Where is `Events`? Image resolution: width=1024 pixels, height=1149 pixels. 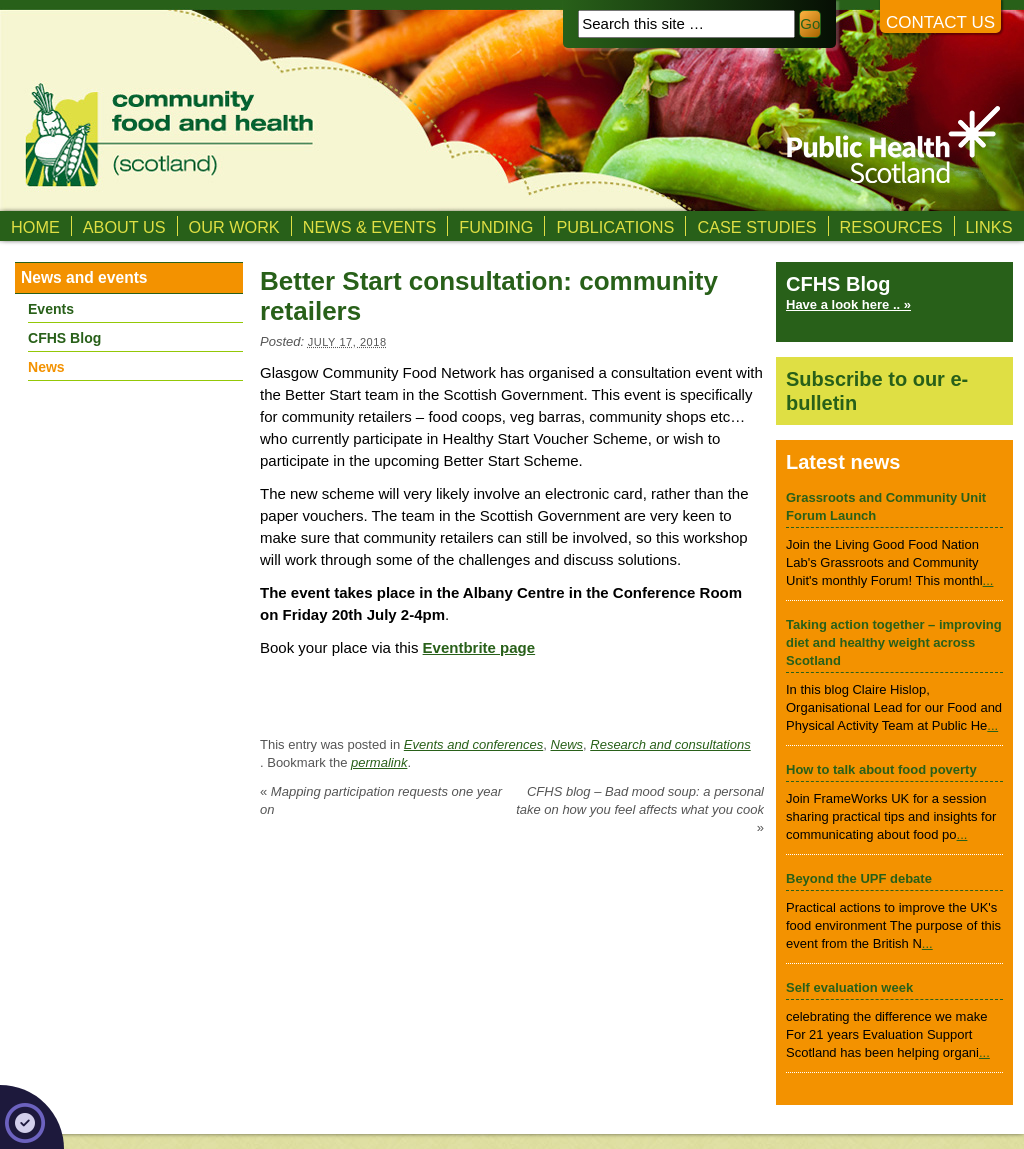 Events is located at coordinates (51, 309).